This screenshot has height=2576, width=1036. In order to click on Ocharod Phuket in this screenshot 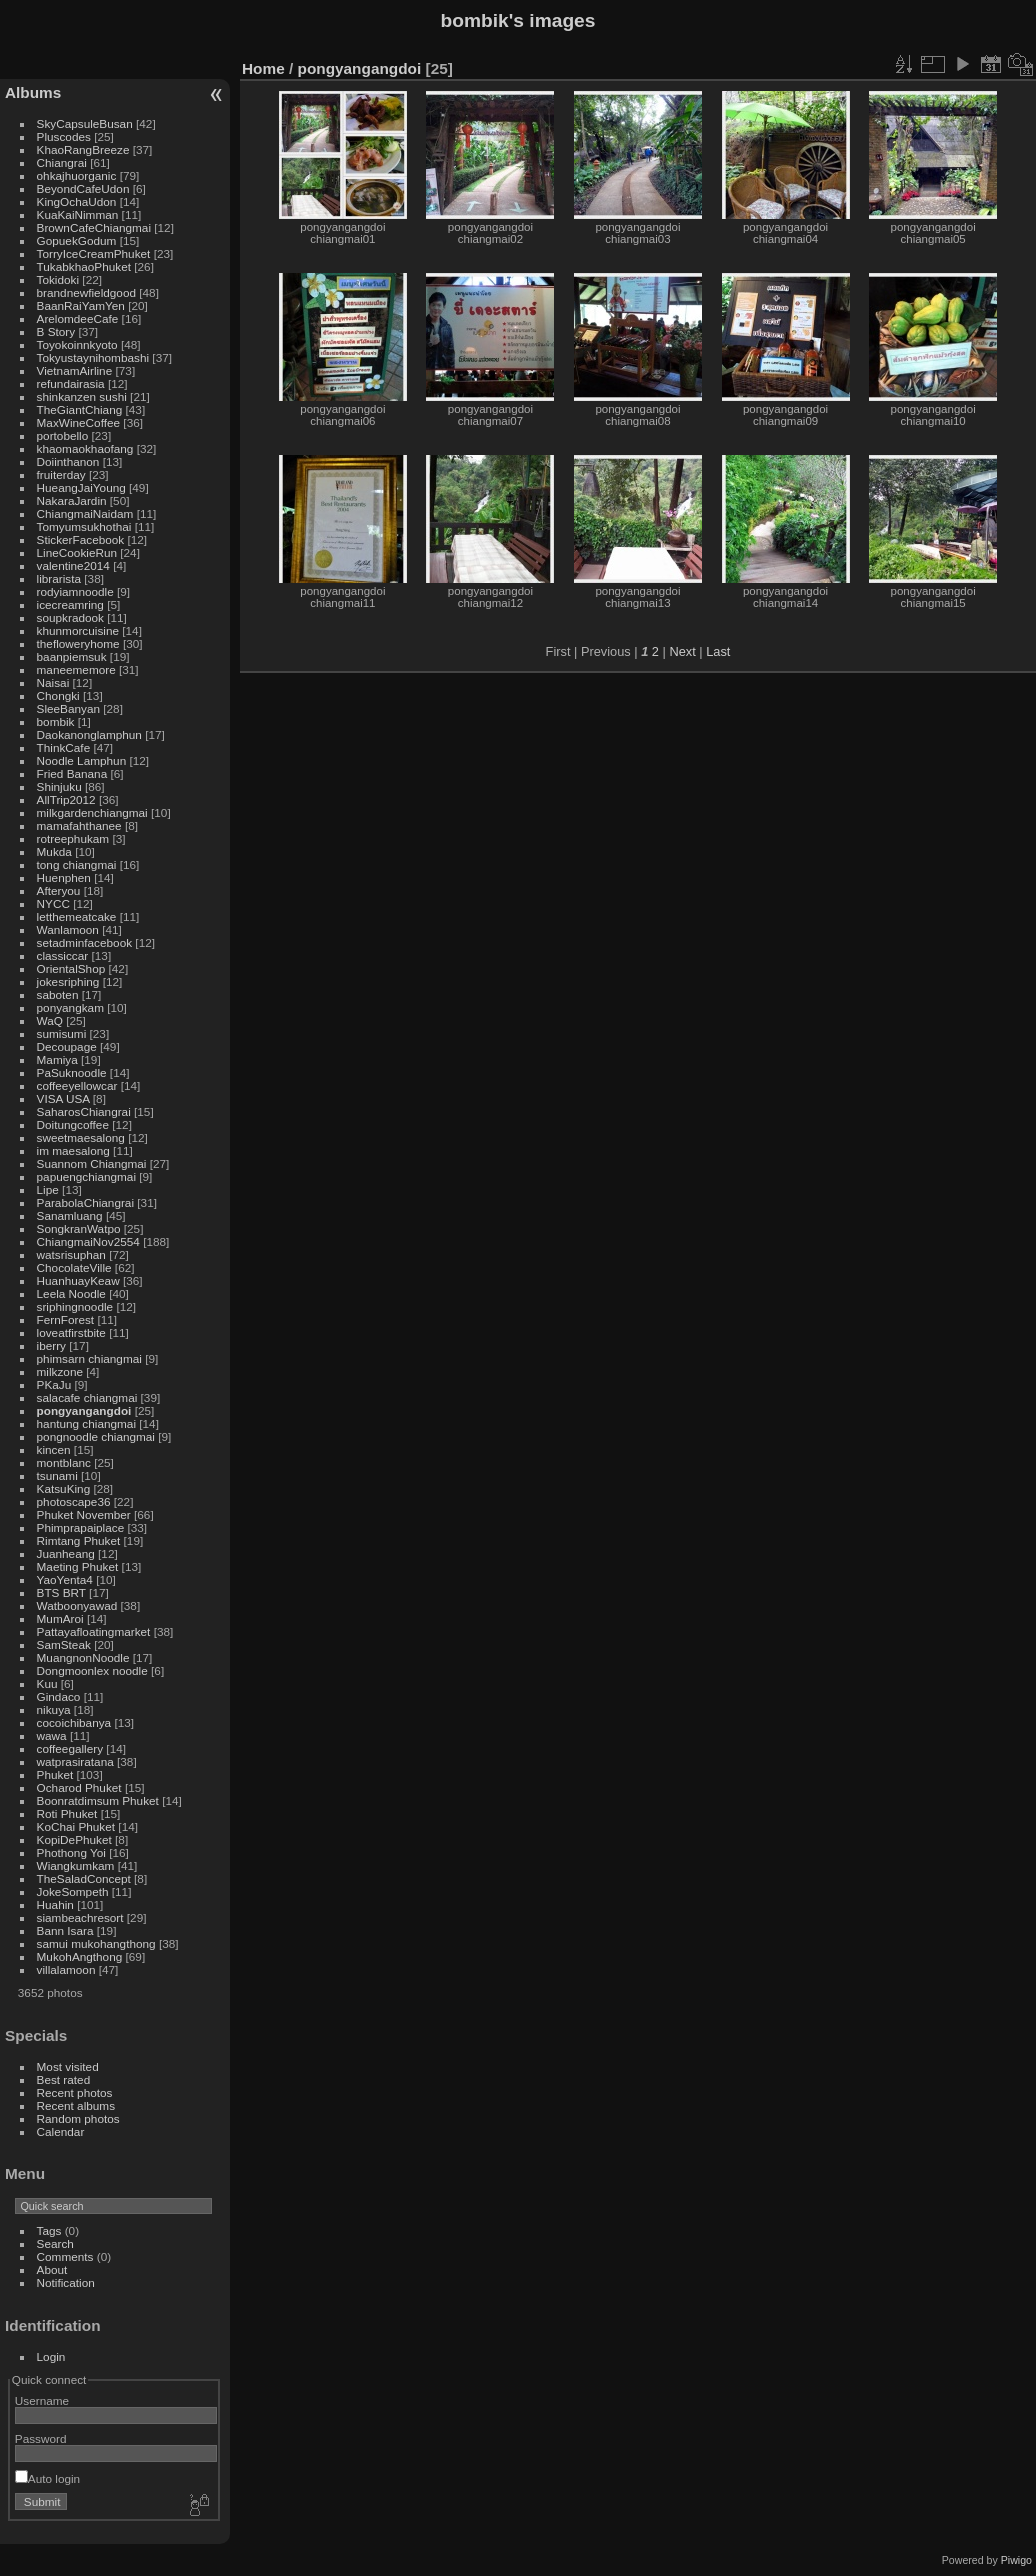, I will do `click(79, 1787)`.